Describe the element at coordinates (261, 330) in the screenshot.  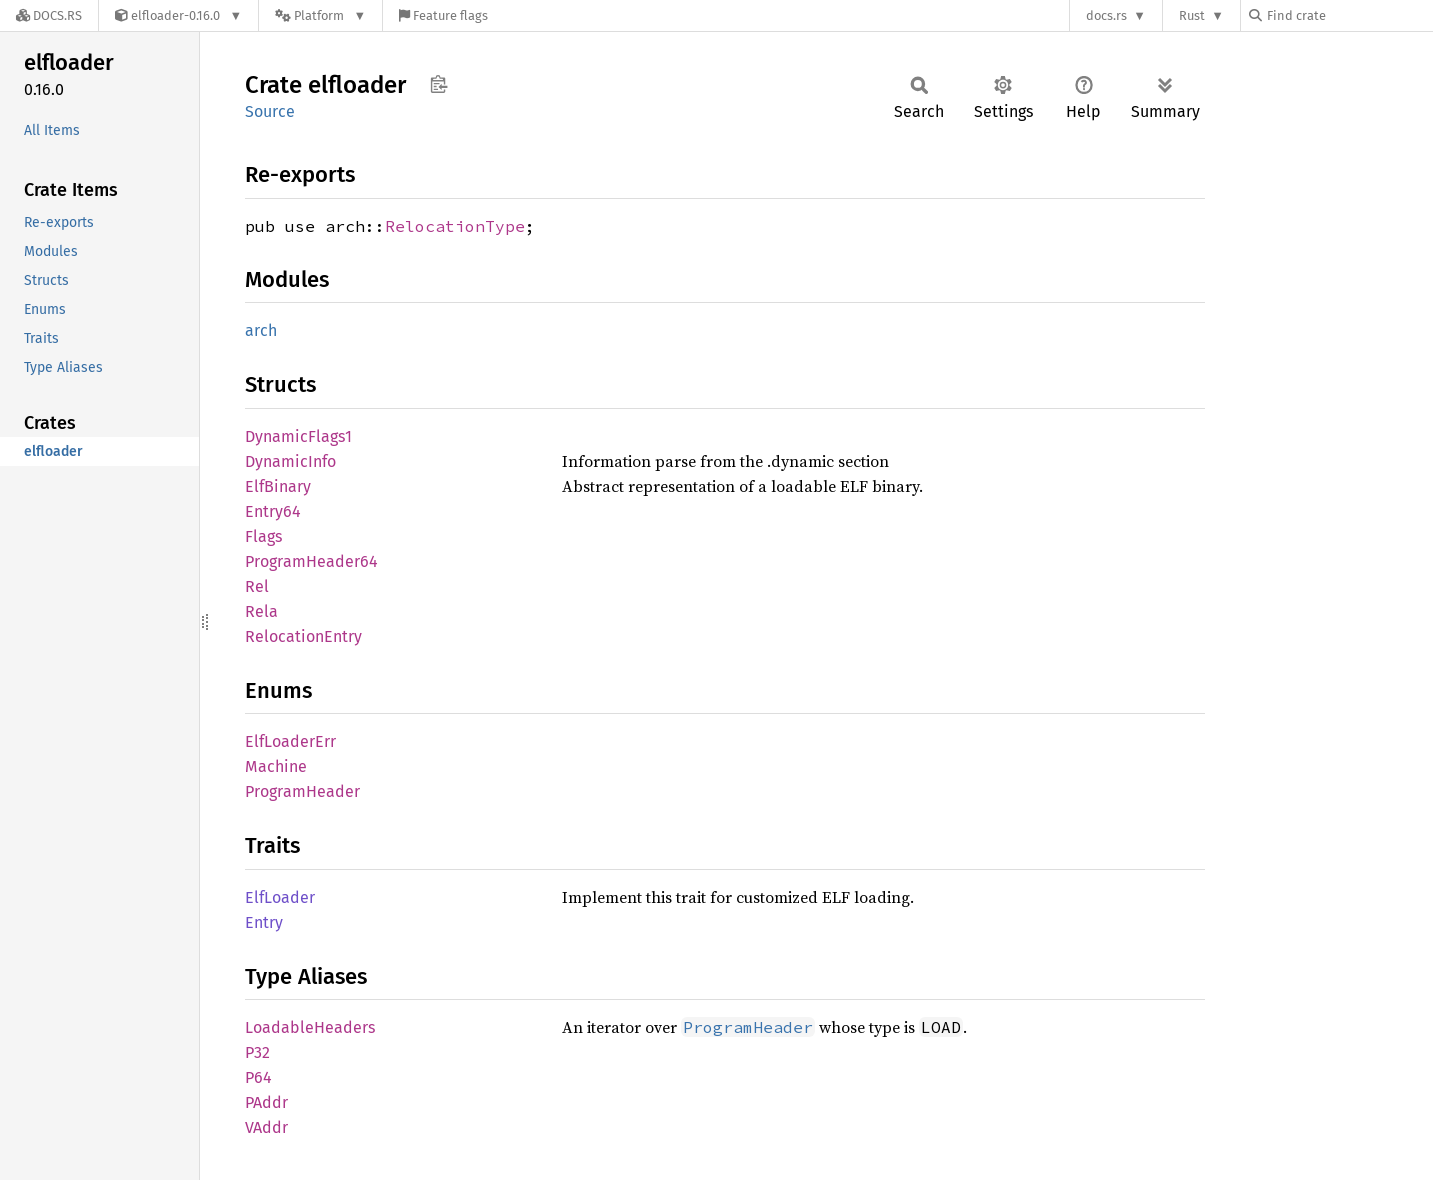
I see `arch` at that location.